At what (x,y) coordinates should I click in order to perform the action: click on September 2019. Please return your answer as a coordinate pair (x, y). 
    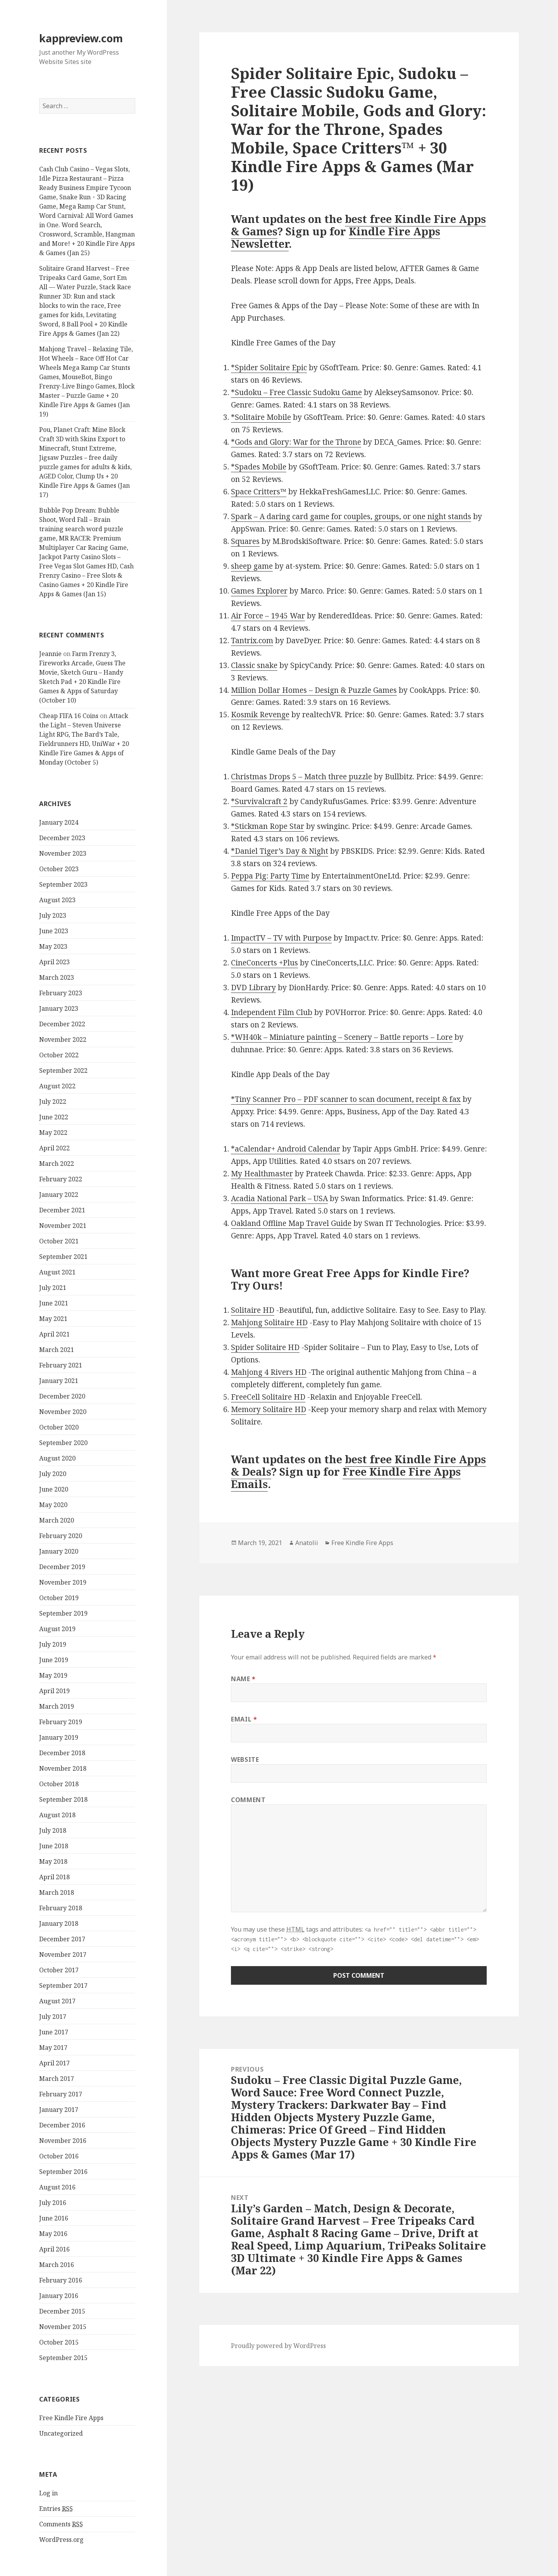
    Looking at the image, I should click on (63, 1613).